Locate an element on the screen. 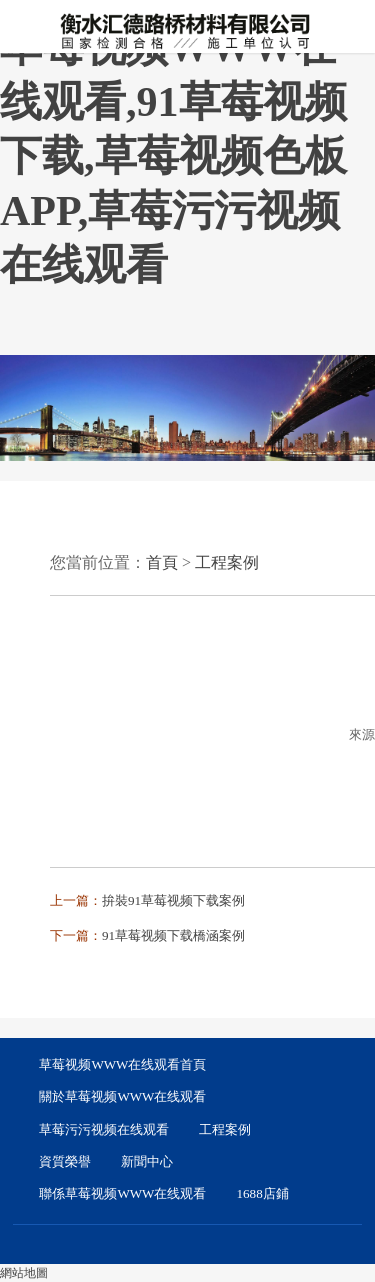 The image size is (375, 1282). 1688店鋪 is located at coordinates (263, 1193).